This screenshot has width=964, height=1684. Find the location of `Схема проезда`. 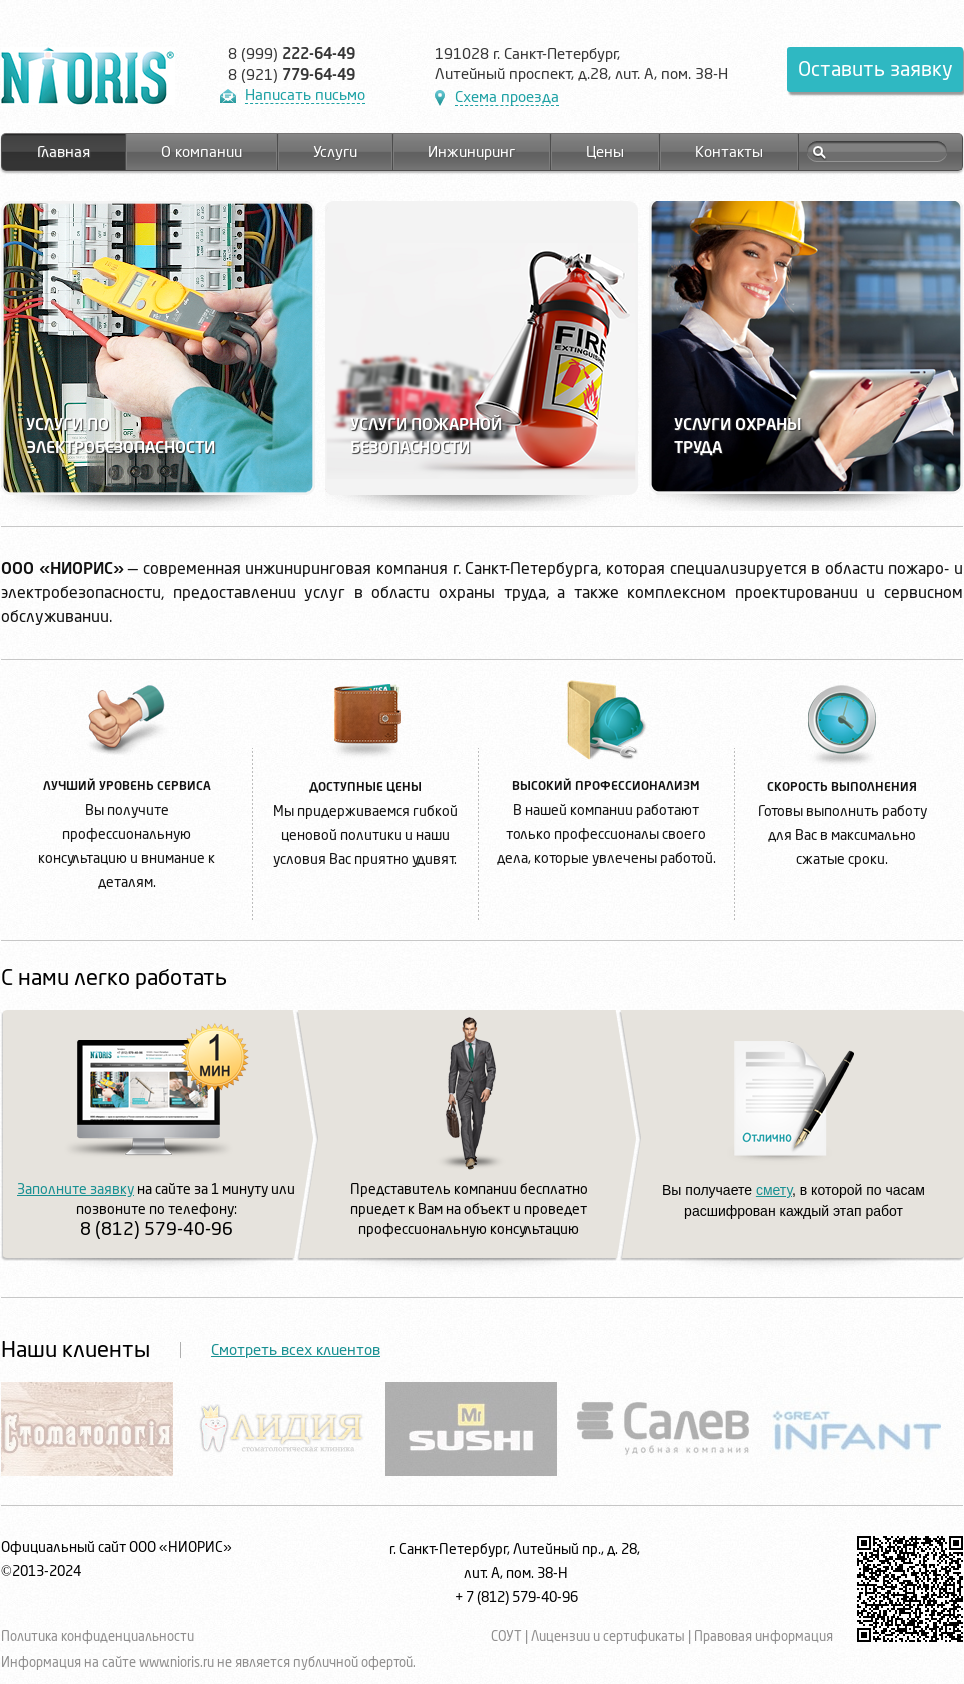

Схема проезда is located at coordinates (507, 97).